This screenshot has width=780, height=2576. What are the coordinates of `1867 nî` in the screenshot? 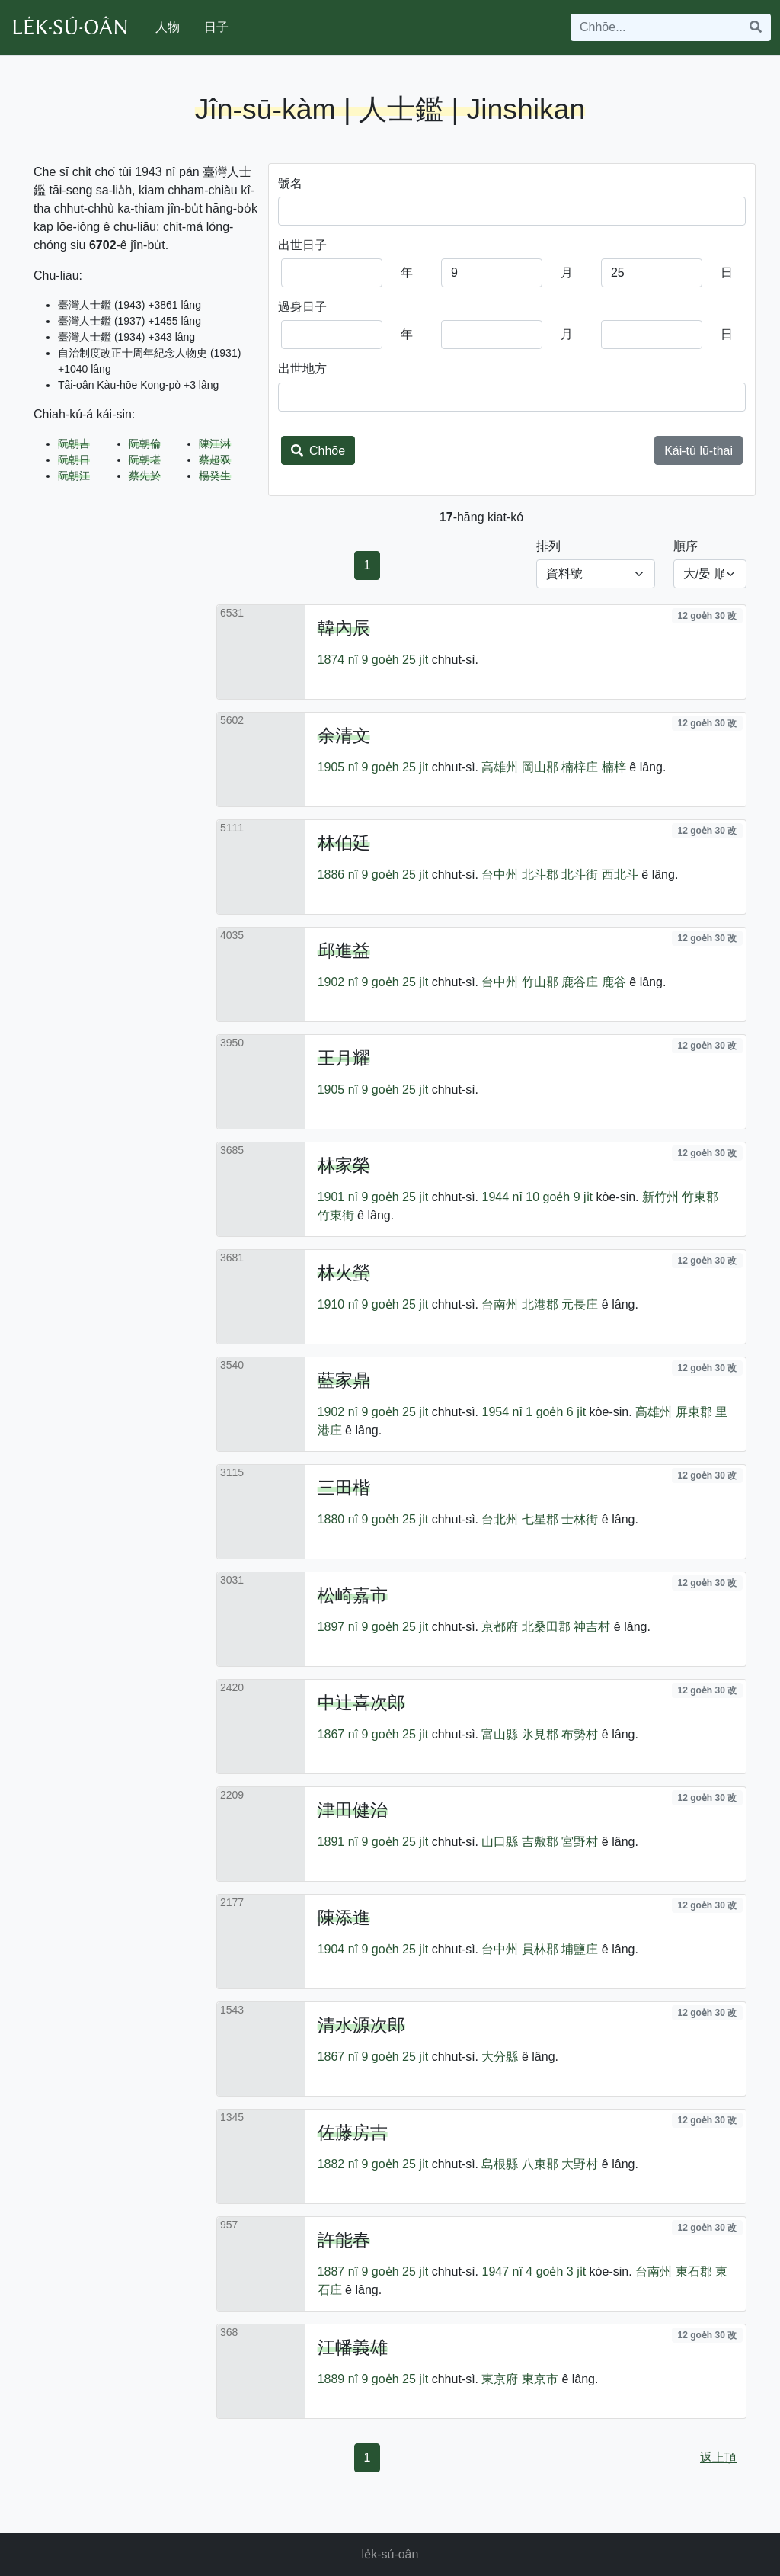 It's located at (338, 1734).